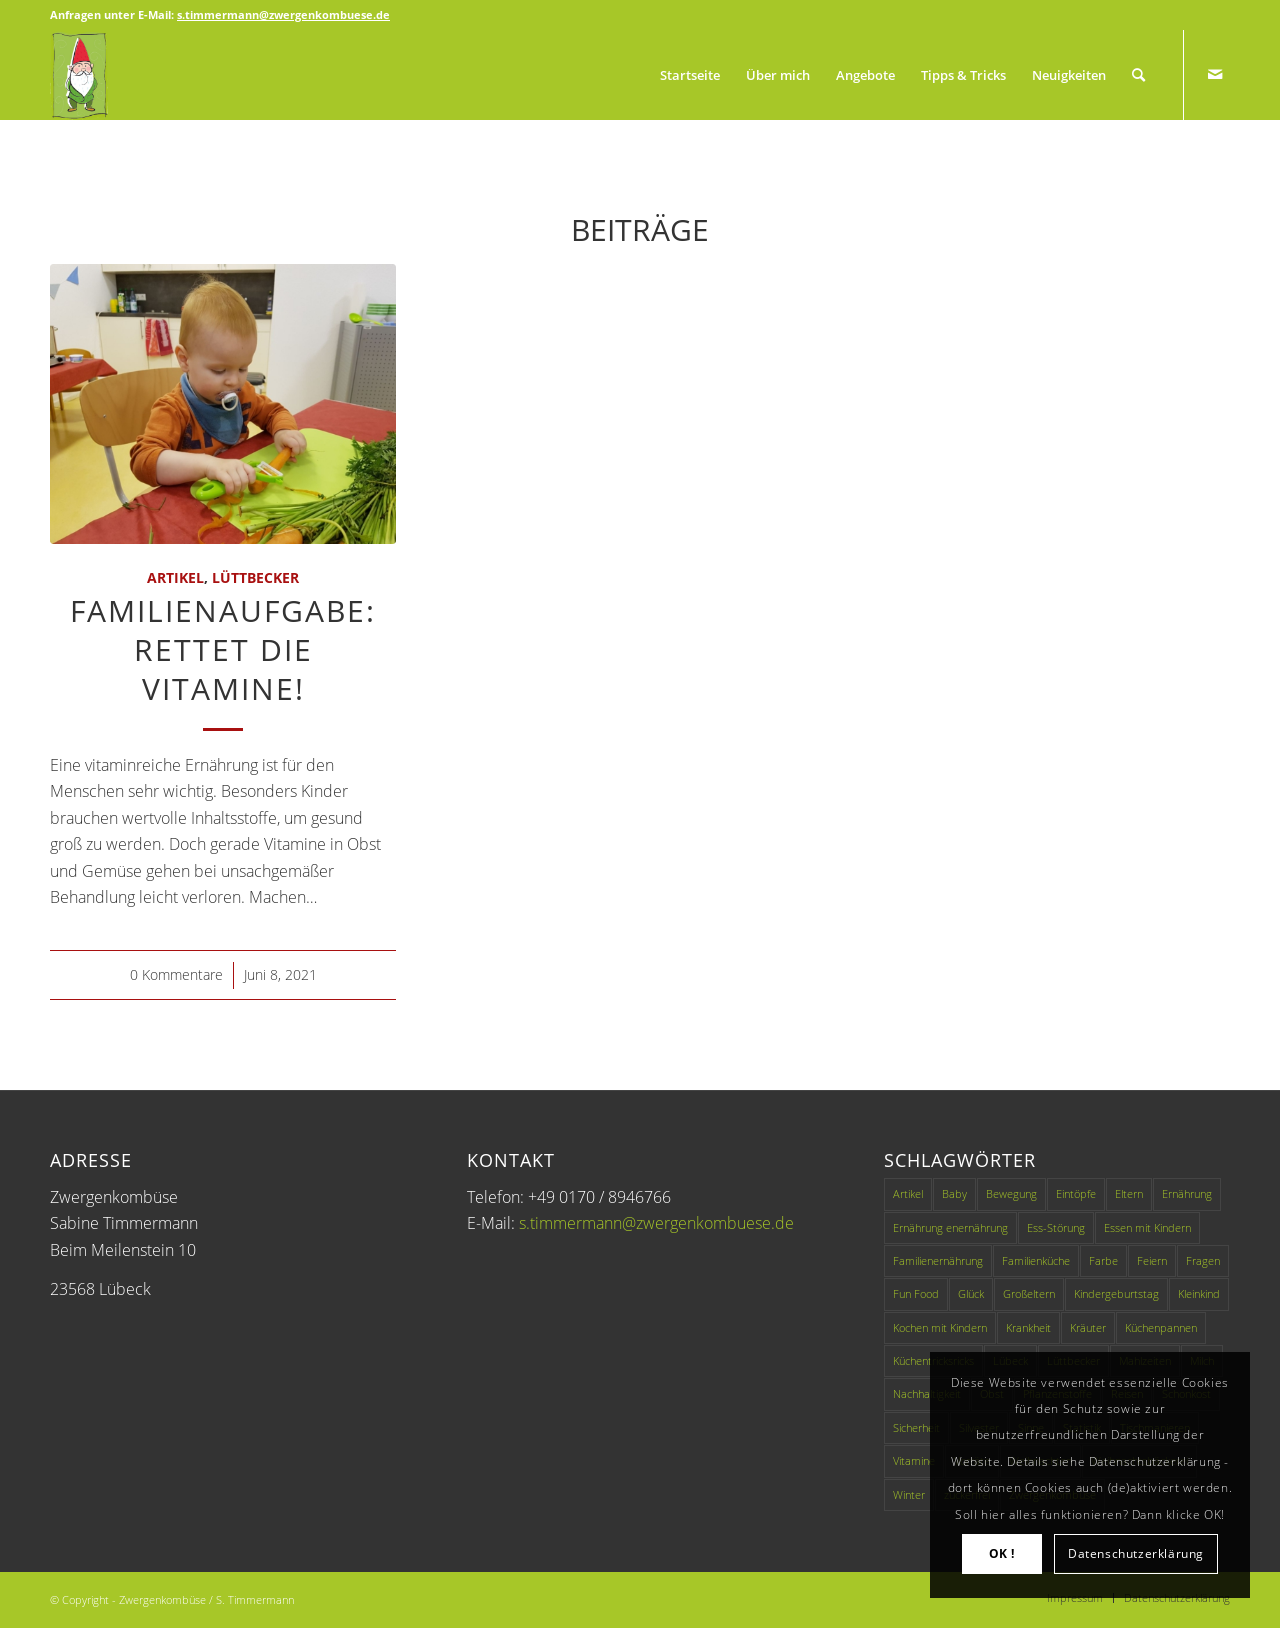 This screenshot has height=1628, width=1280. I want to click on Glück [Glück (1 Eintrag)], so click(971, 1293).